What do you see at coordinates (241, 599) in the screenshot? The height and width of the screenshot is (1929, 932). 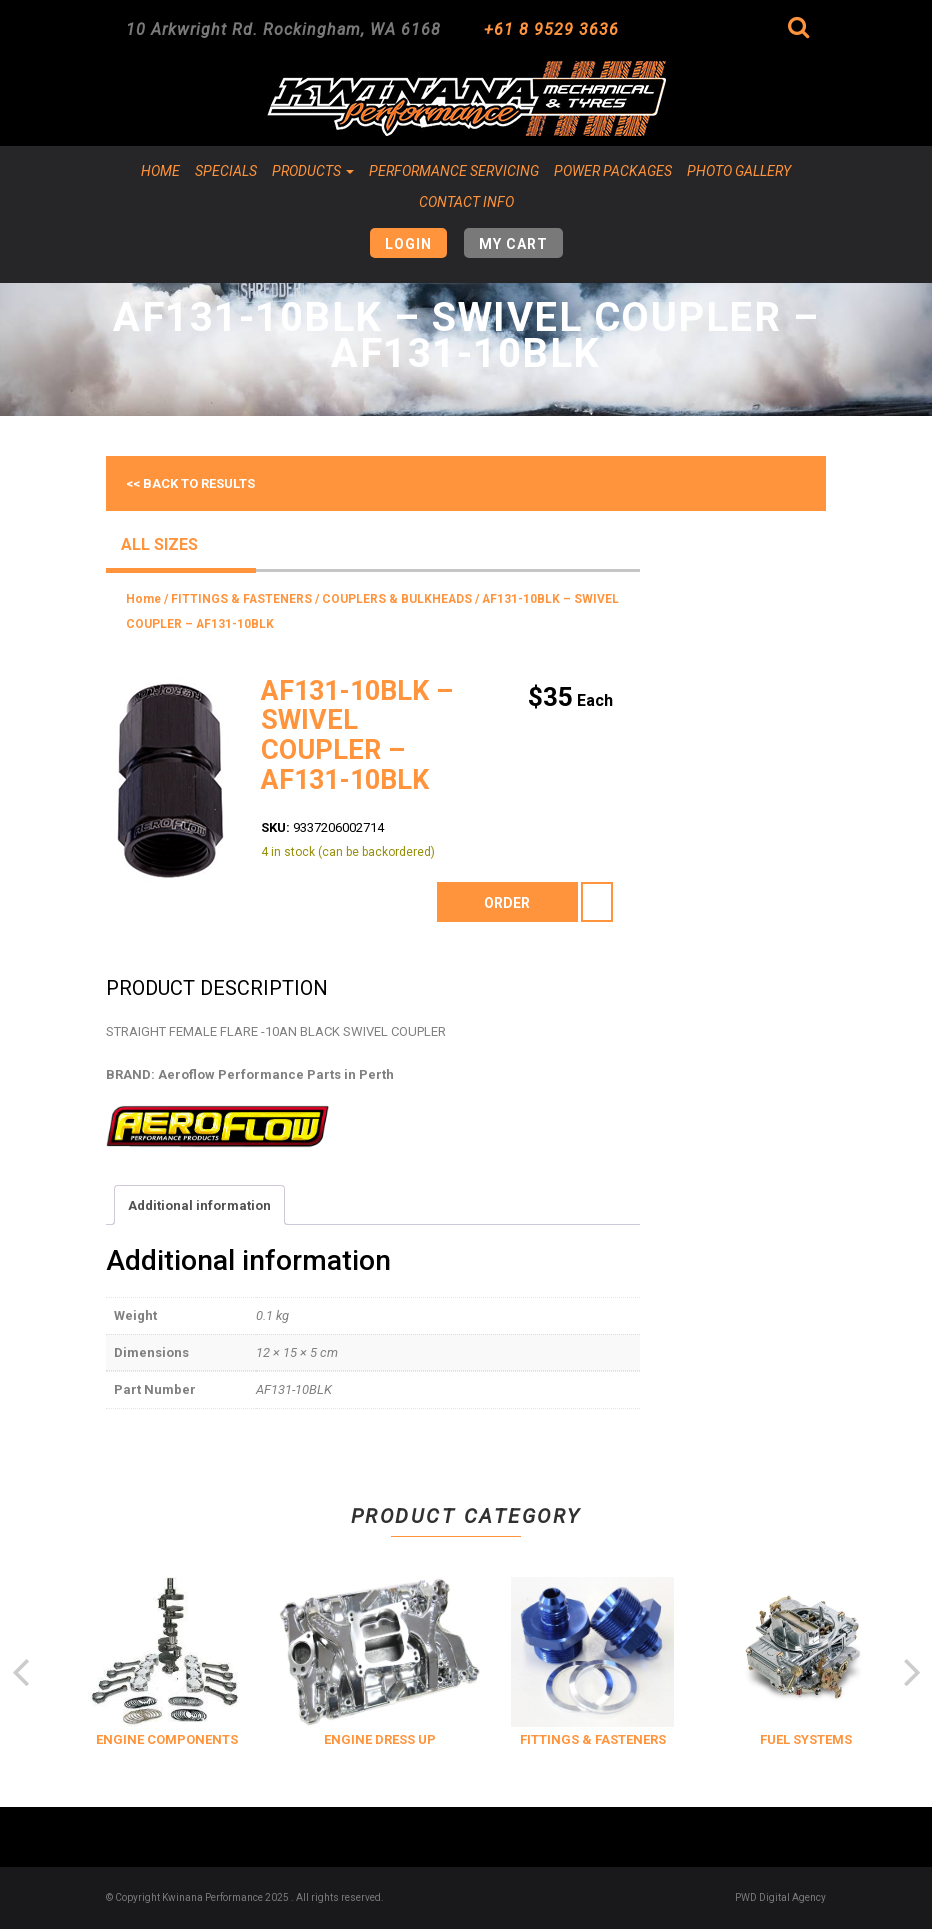 I see `FITTINGS & FASTENERS` at bounding box center [241, 599].